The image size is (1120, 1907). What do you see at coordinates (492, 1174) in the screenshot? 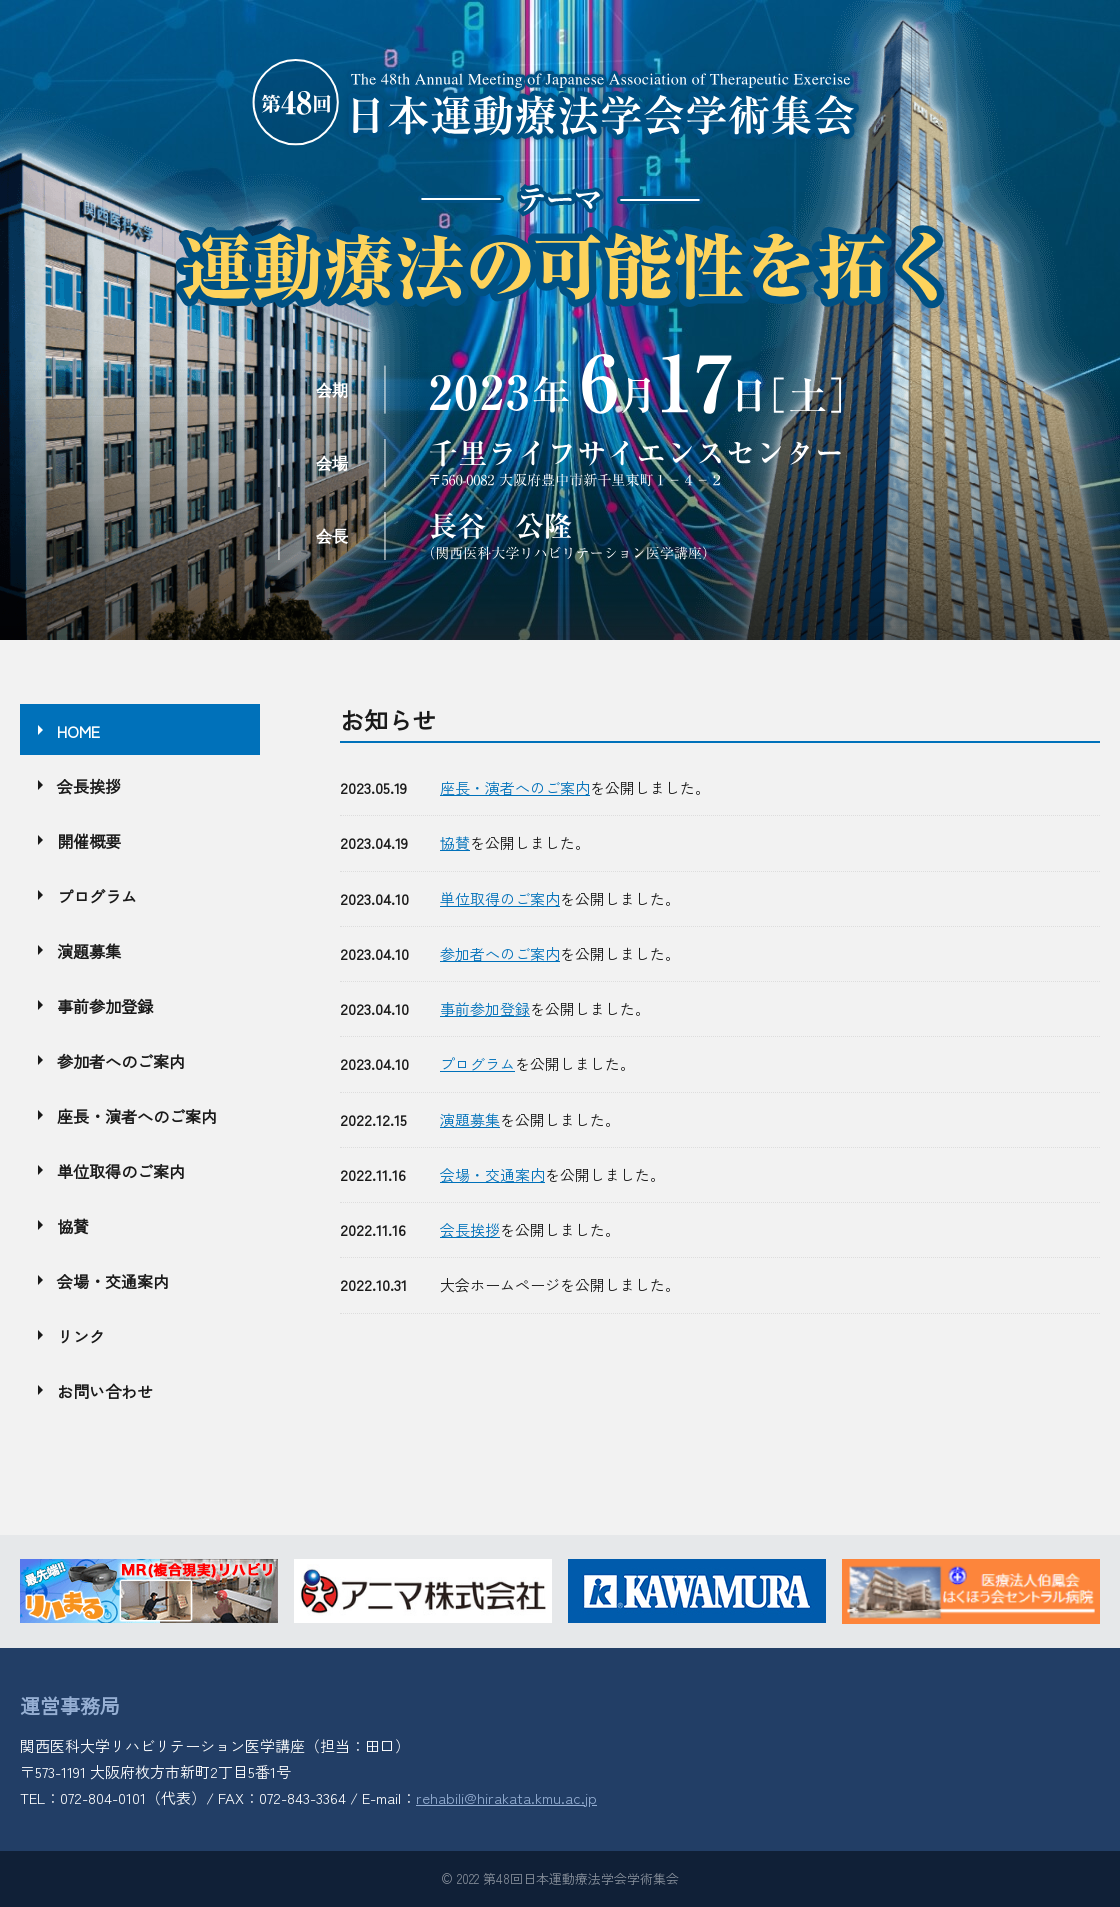
I see `会場・交通案内` at bounding box center [492, 1174].